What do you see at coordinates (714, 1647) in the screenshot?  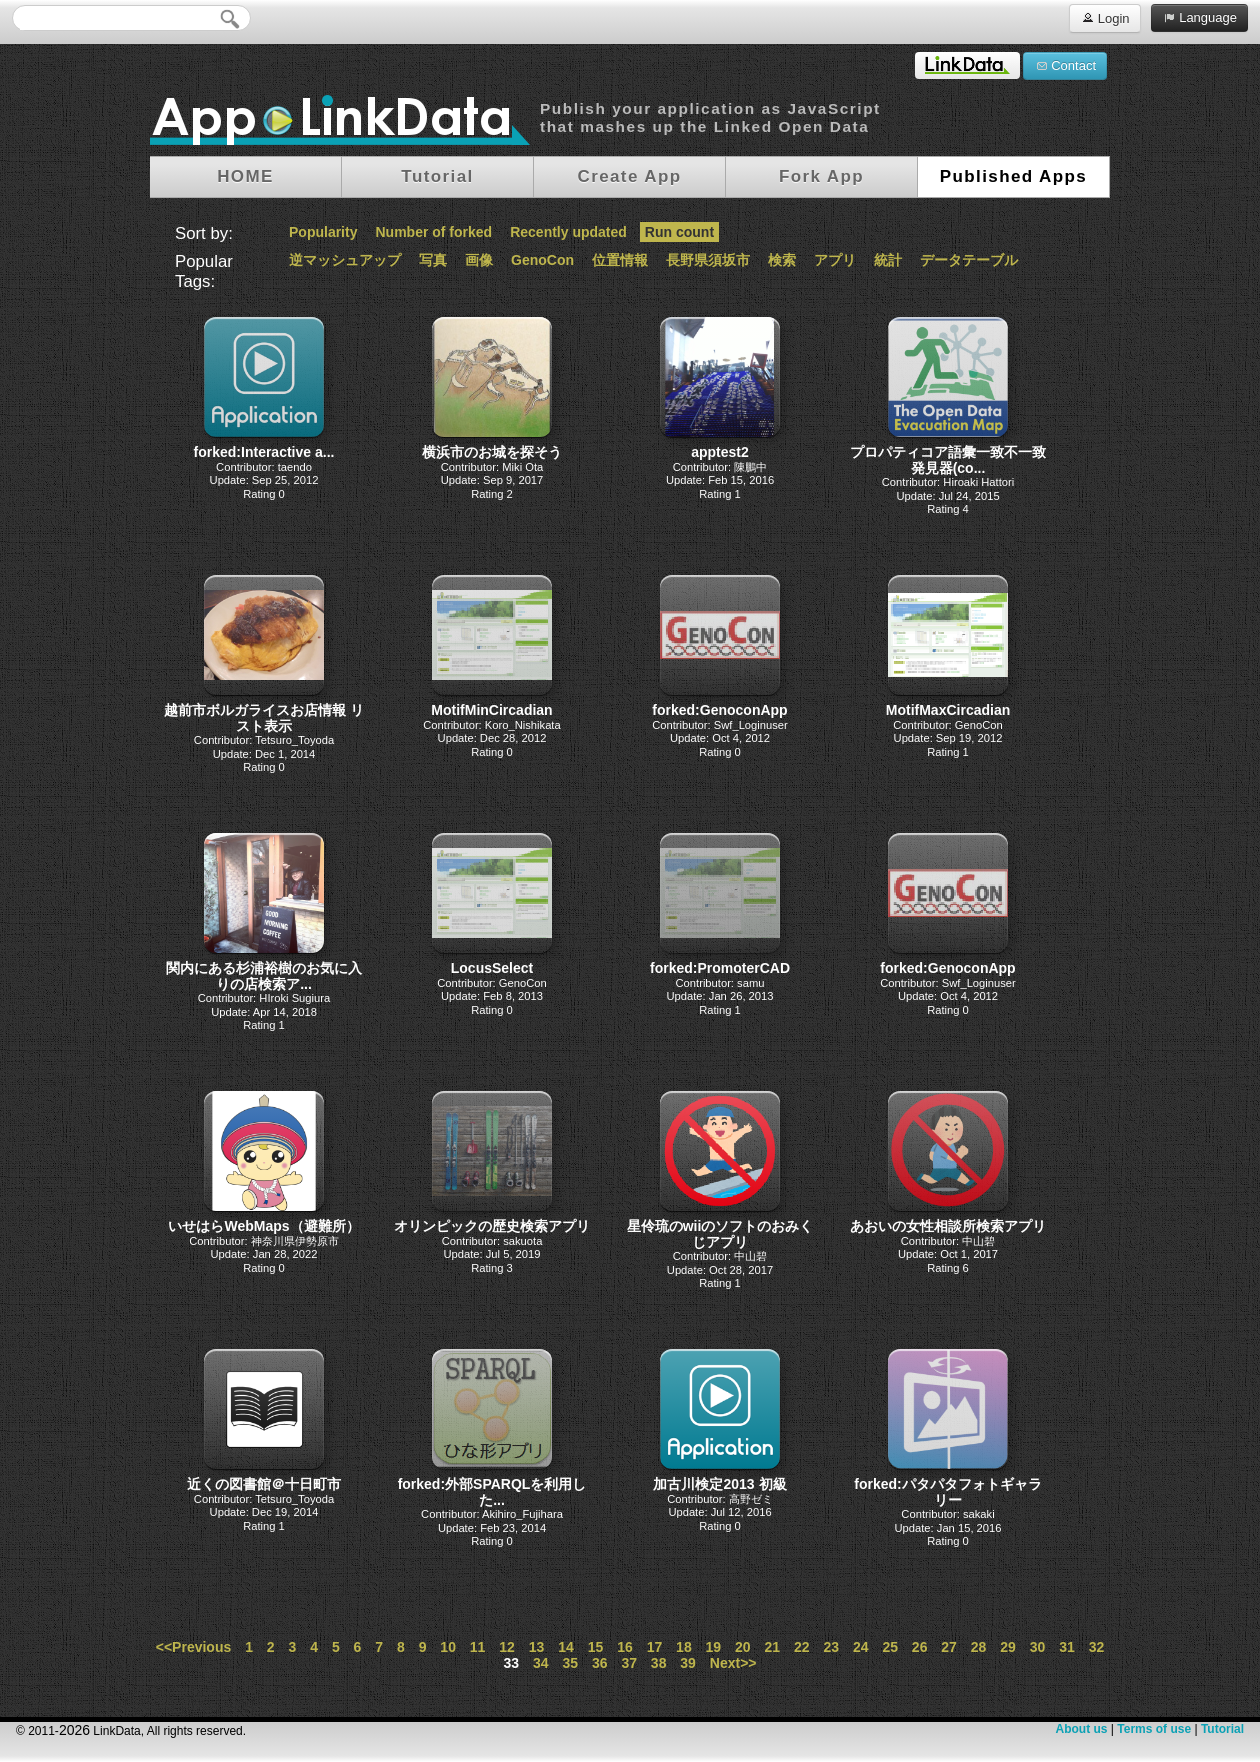 I see `19` at bounding box center [714, 1647].